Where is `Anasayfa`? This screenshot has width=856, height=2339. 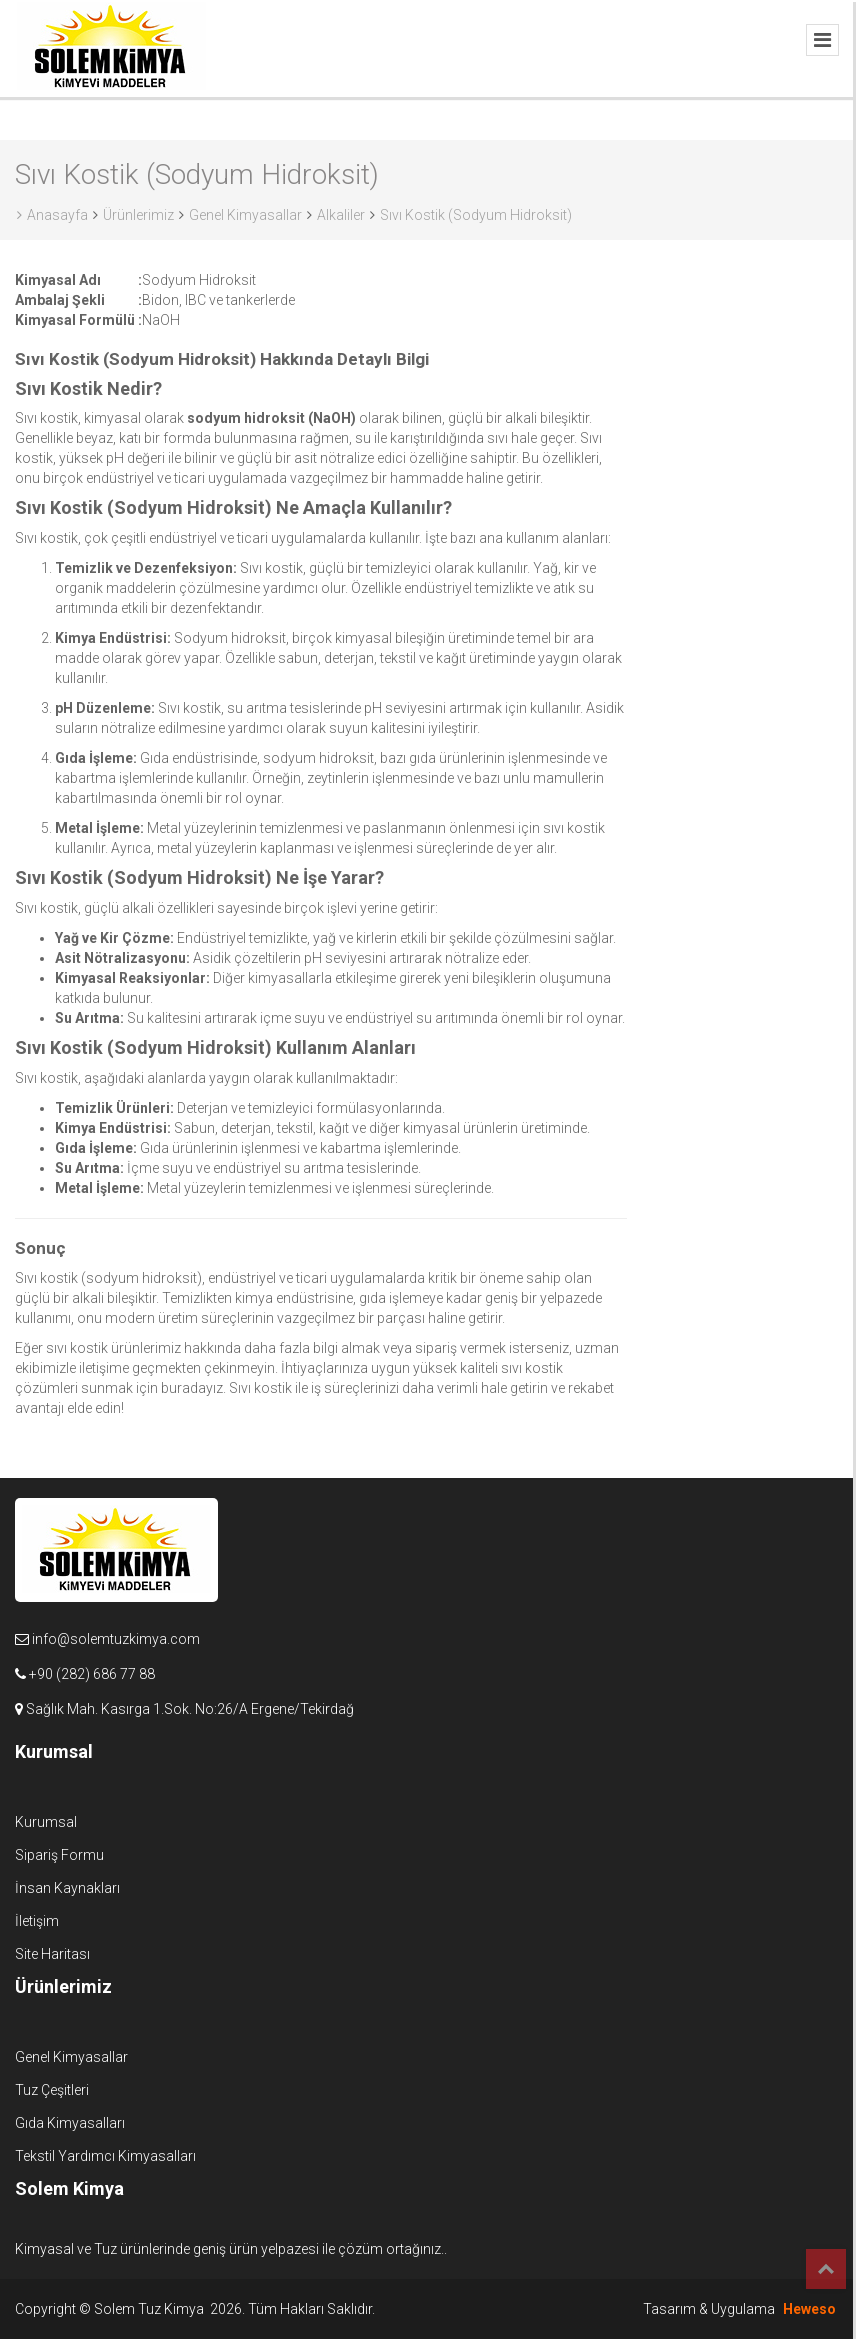 Anasayfa is located at coordinates (52, 215).